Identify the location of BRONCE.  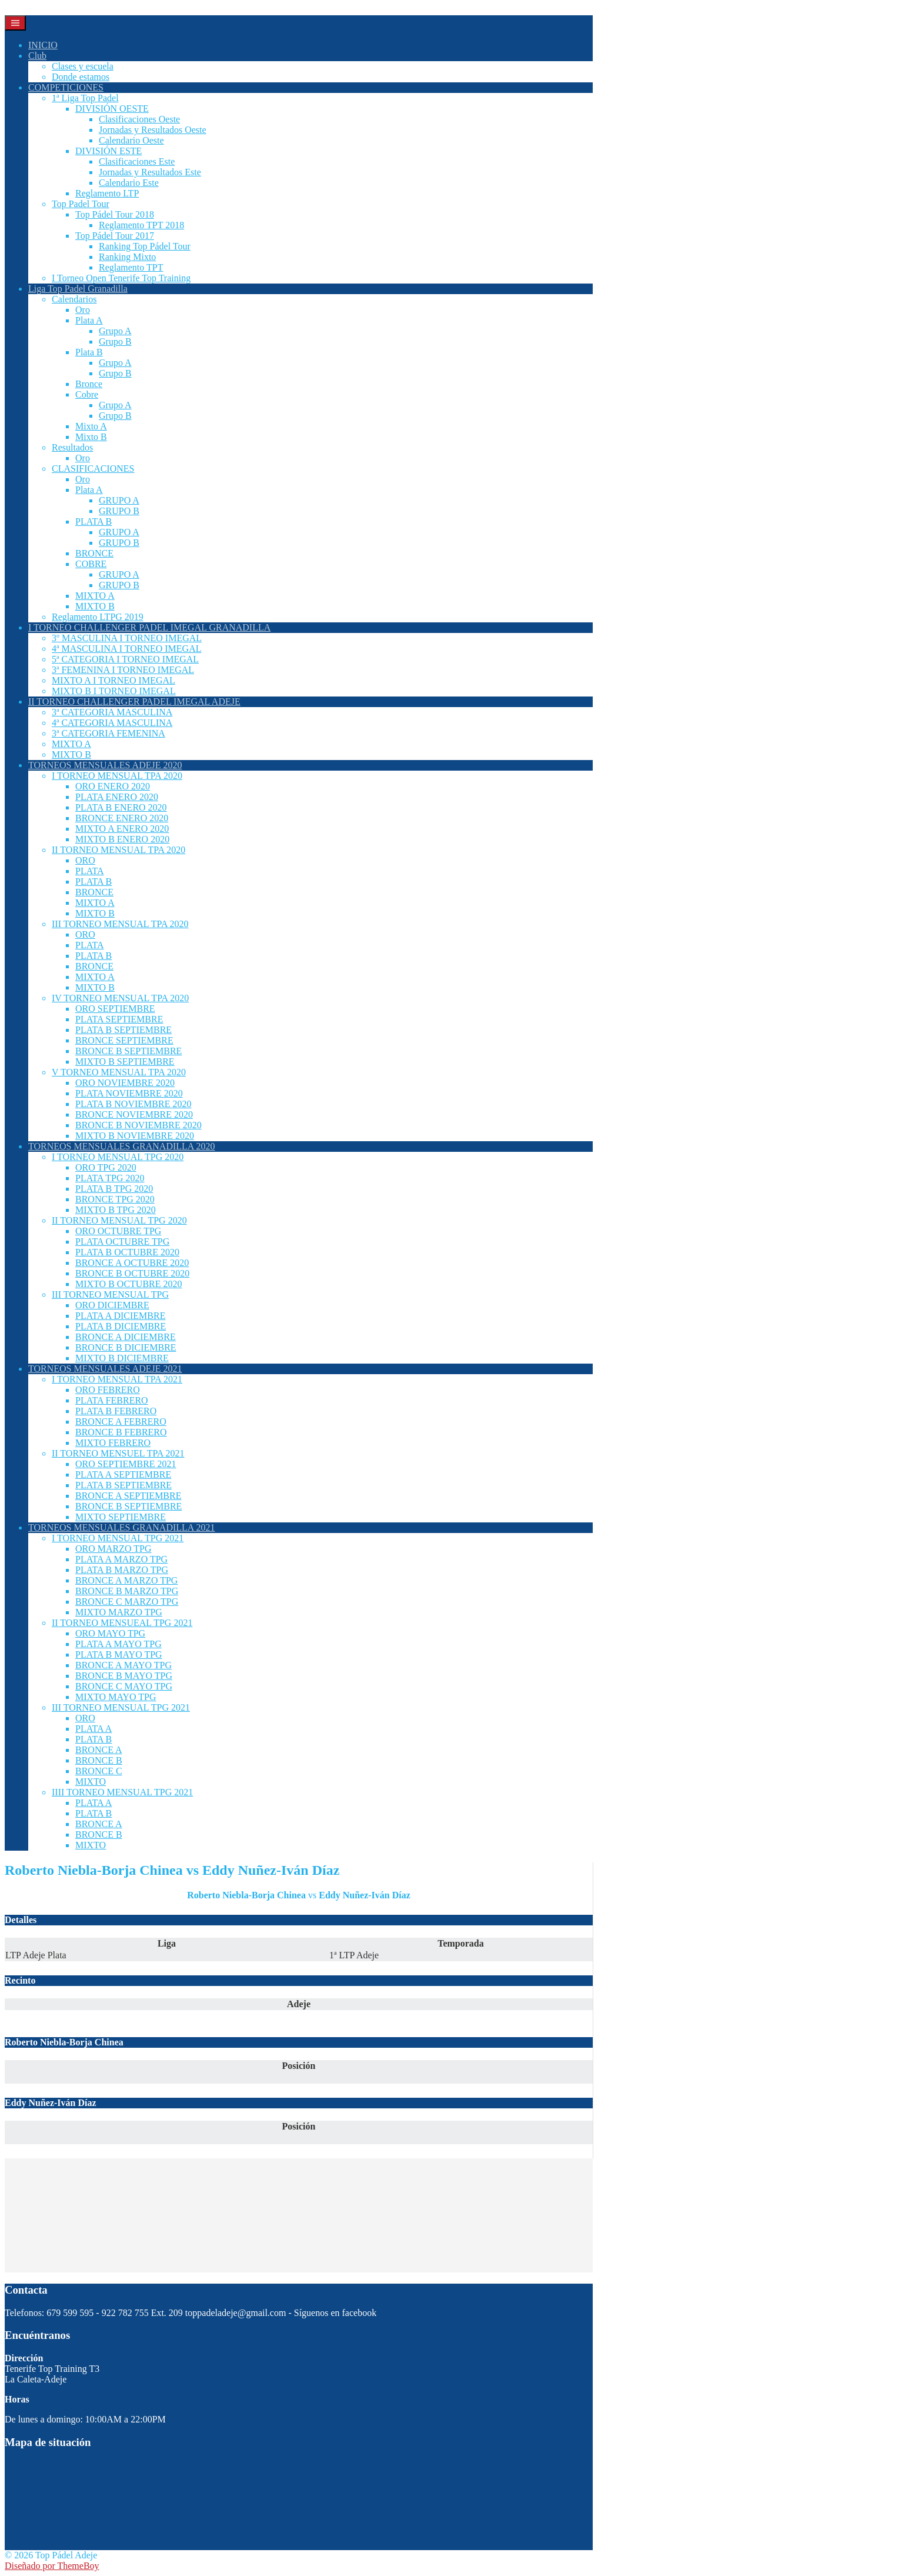
(94, 553).